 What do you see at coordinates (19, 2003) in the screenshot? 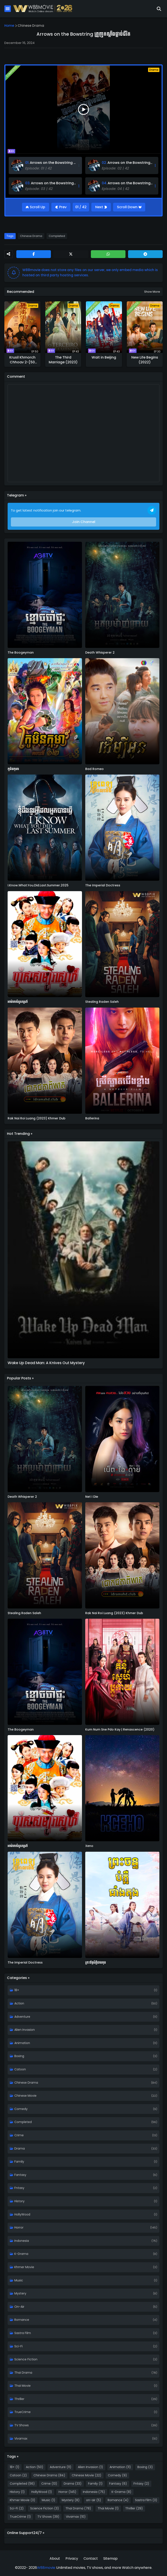
I see `Action` at bounding box center [19, 2003].